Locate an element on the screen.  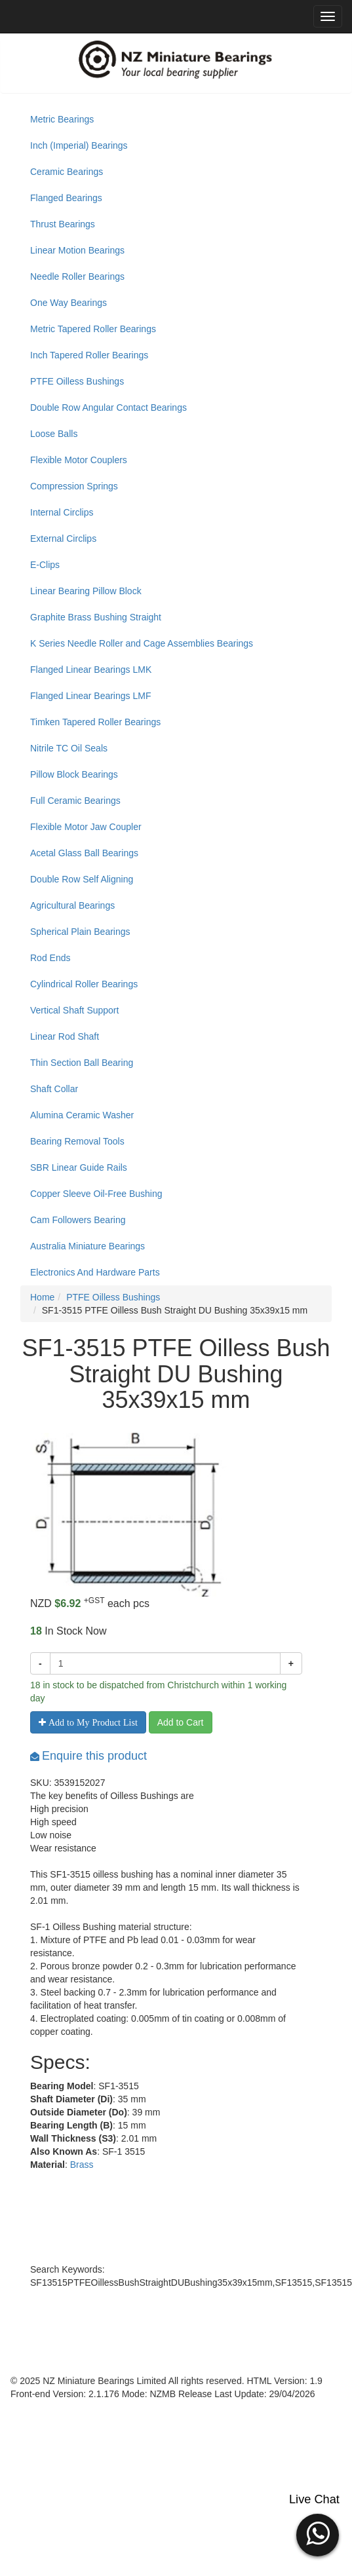
Needle Roller Bearings is located at coordinates (77, 276).